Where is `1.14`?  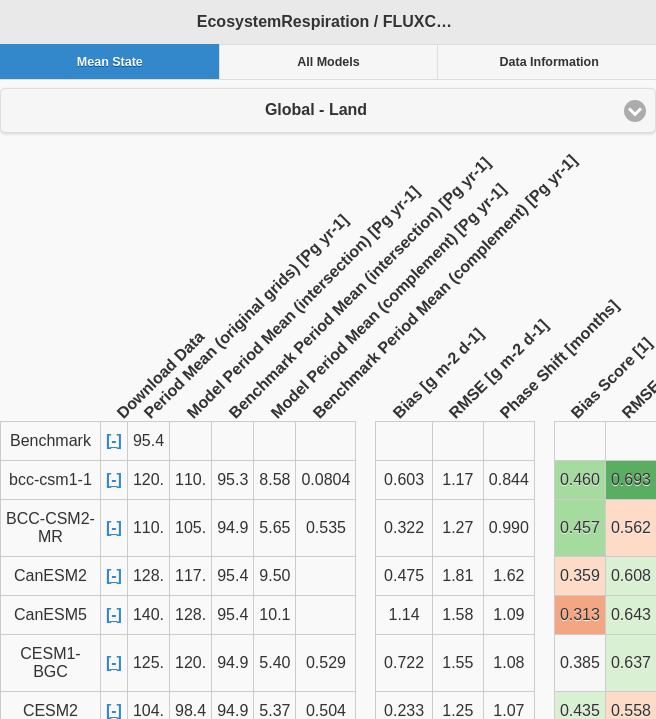 1.14 is located at coordinates (404, 614).